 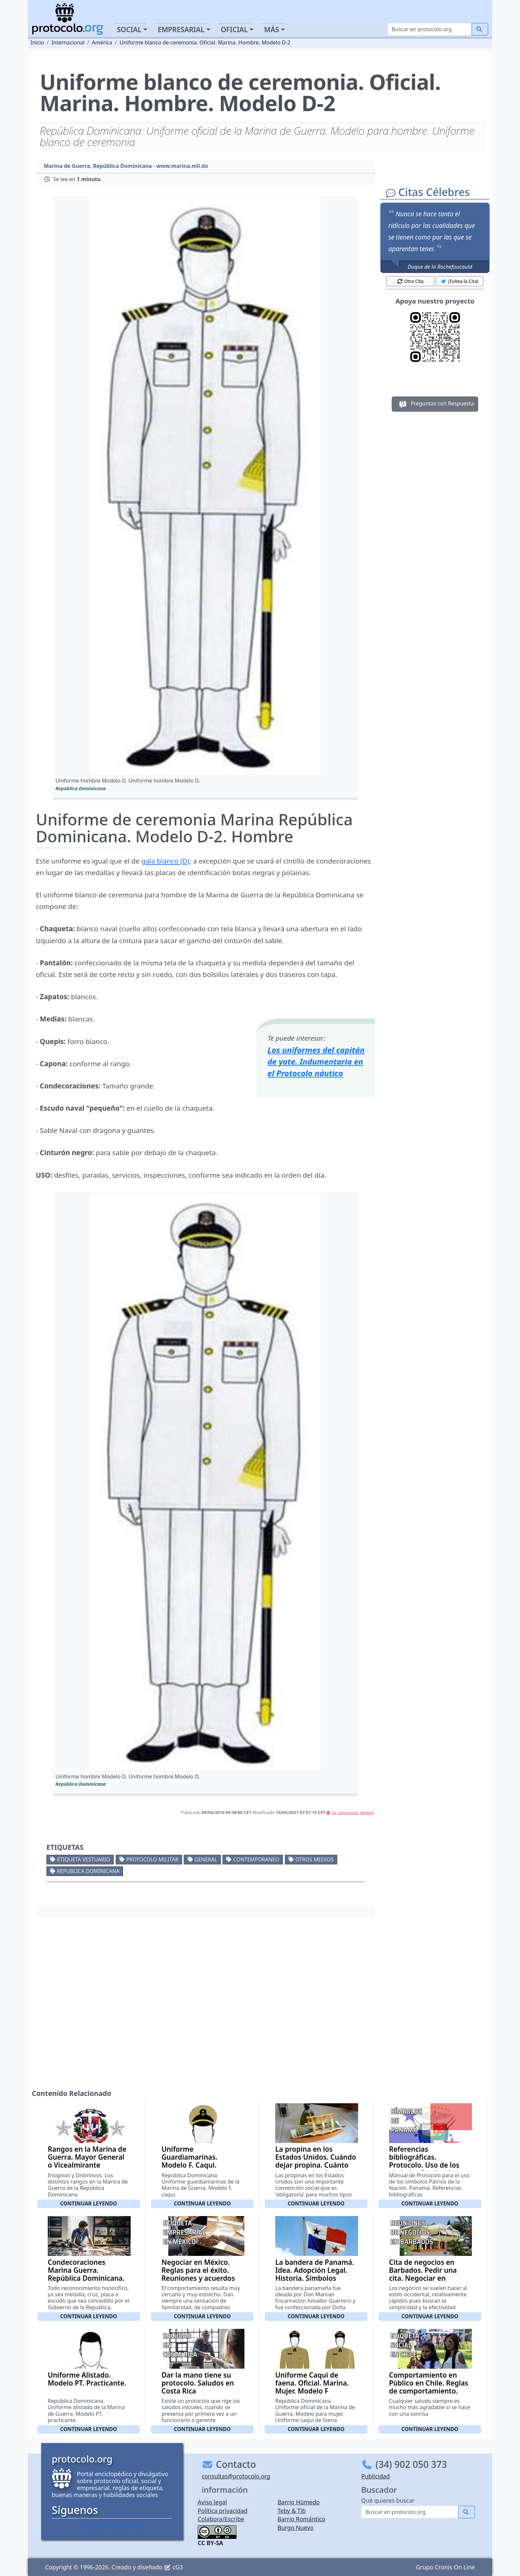 I want to click on Otra Cita [button], so click(x=410, y=281).